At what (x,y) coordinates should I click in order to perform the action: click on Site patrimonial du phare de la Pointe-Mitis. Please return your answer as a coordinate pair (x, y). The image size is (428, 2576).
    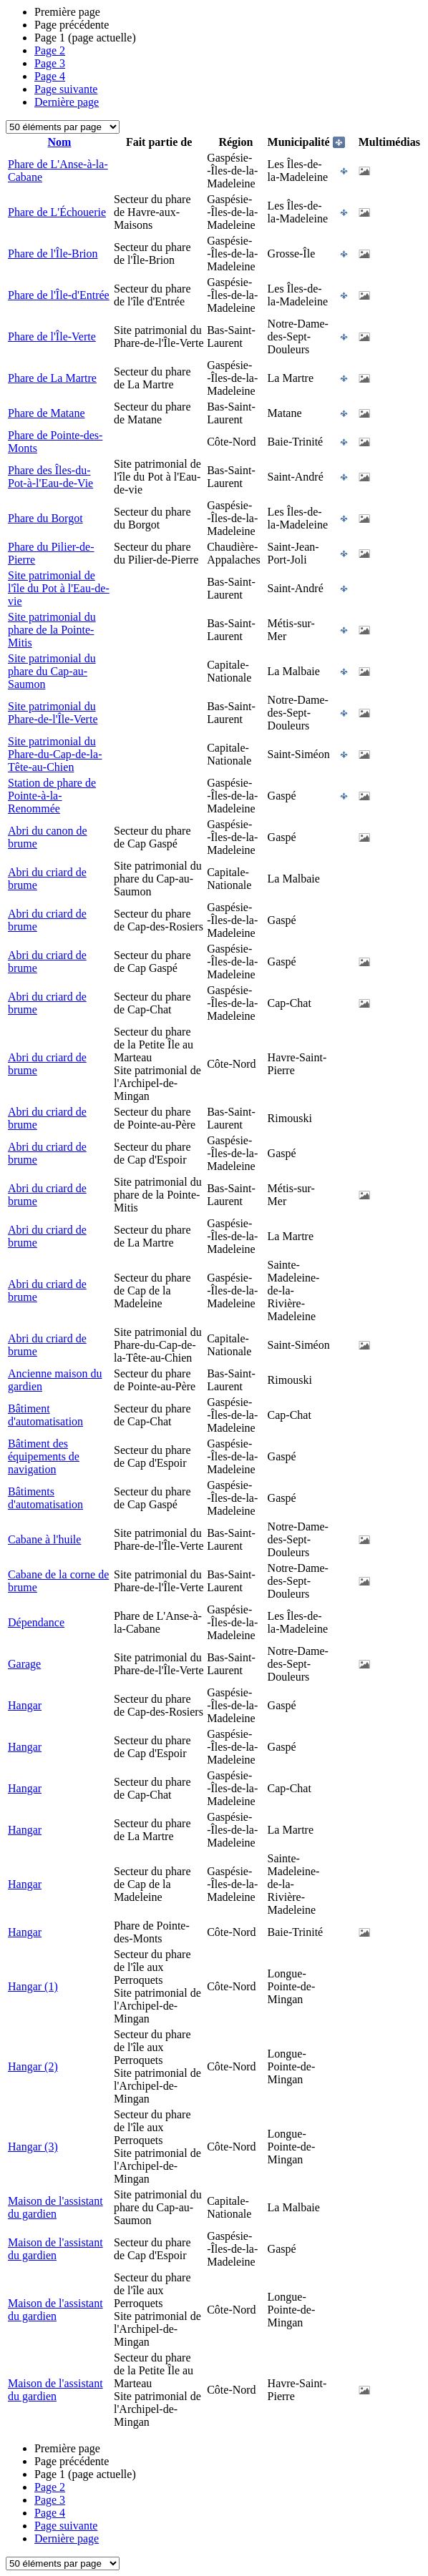
    Looking at the image, I should click on (52, 630).